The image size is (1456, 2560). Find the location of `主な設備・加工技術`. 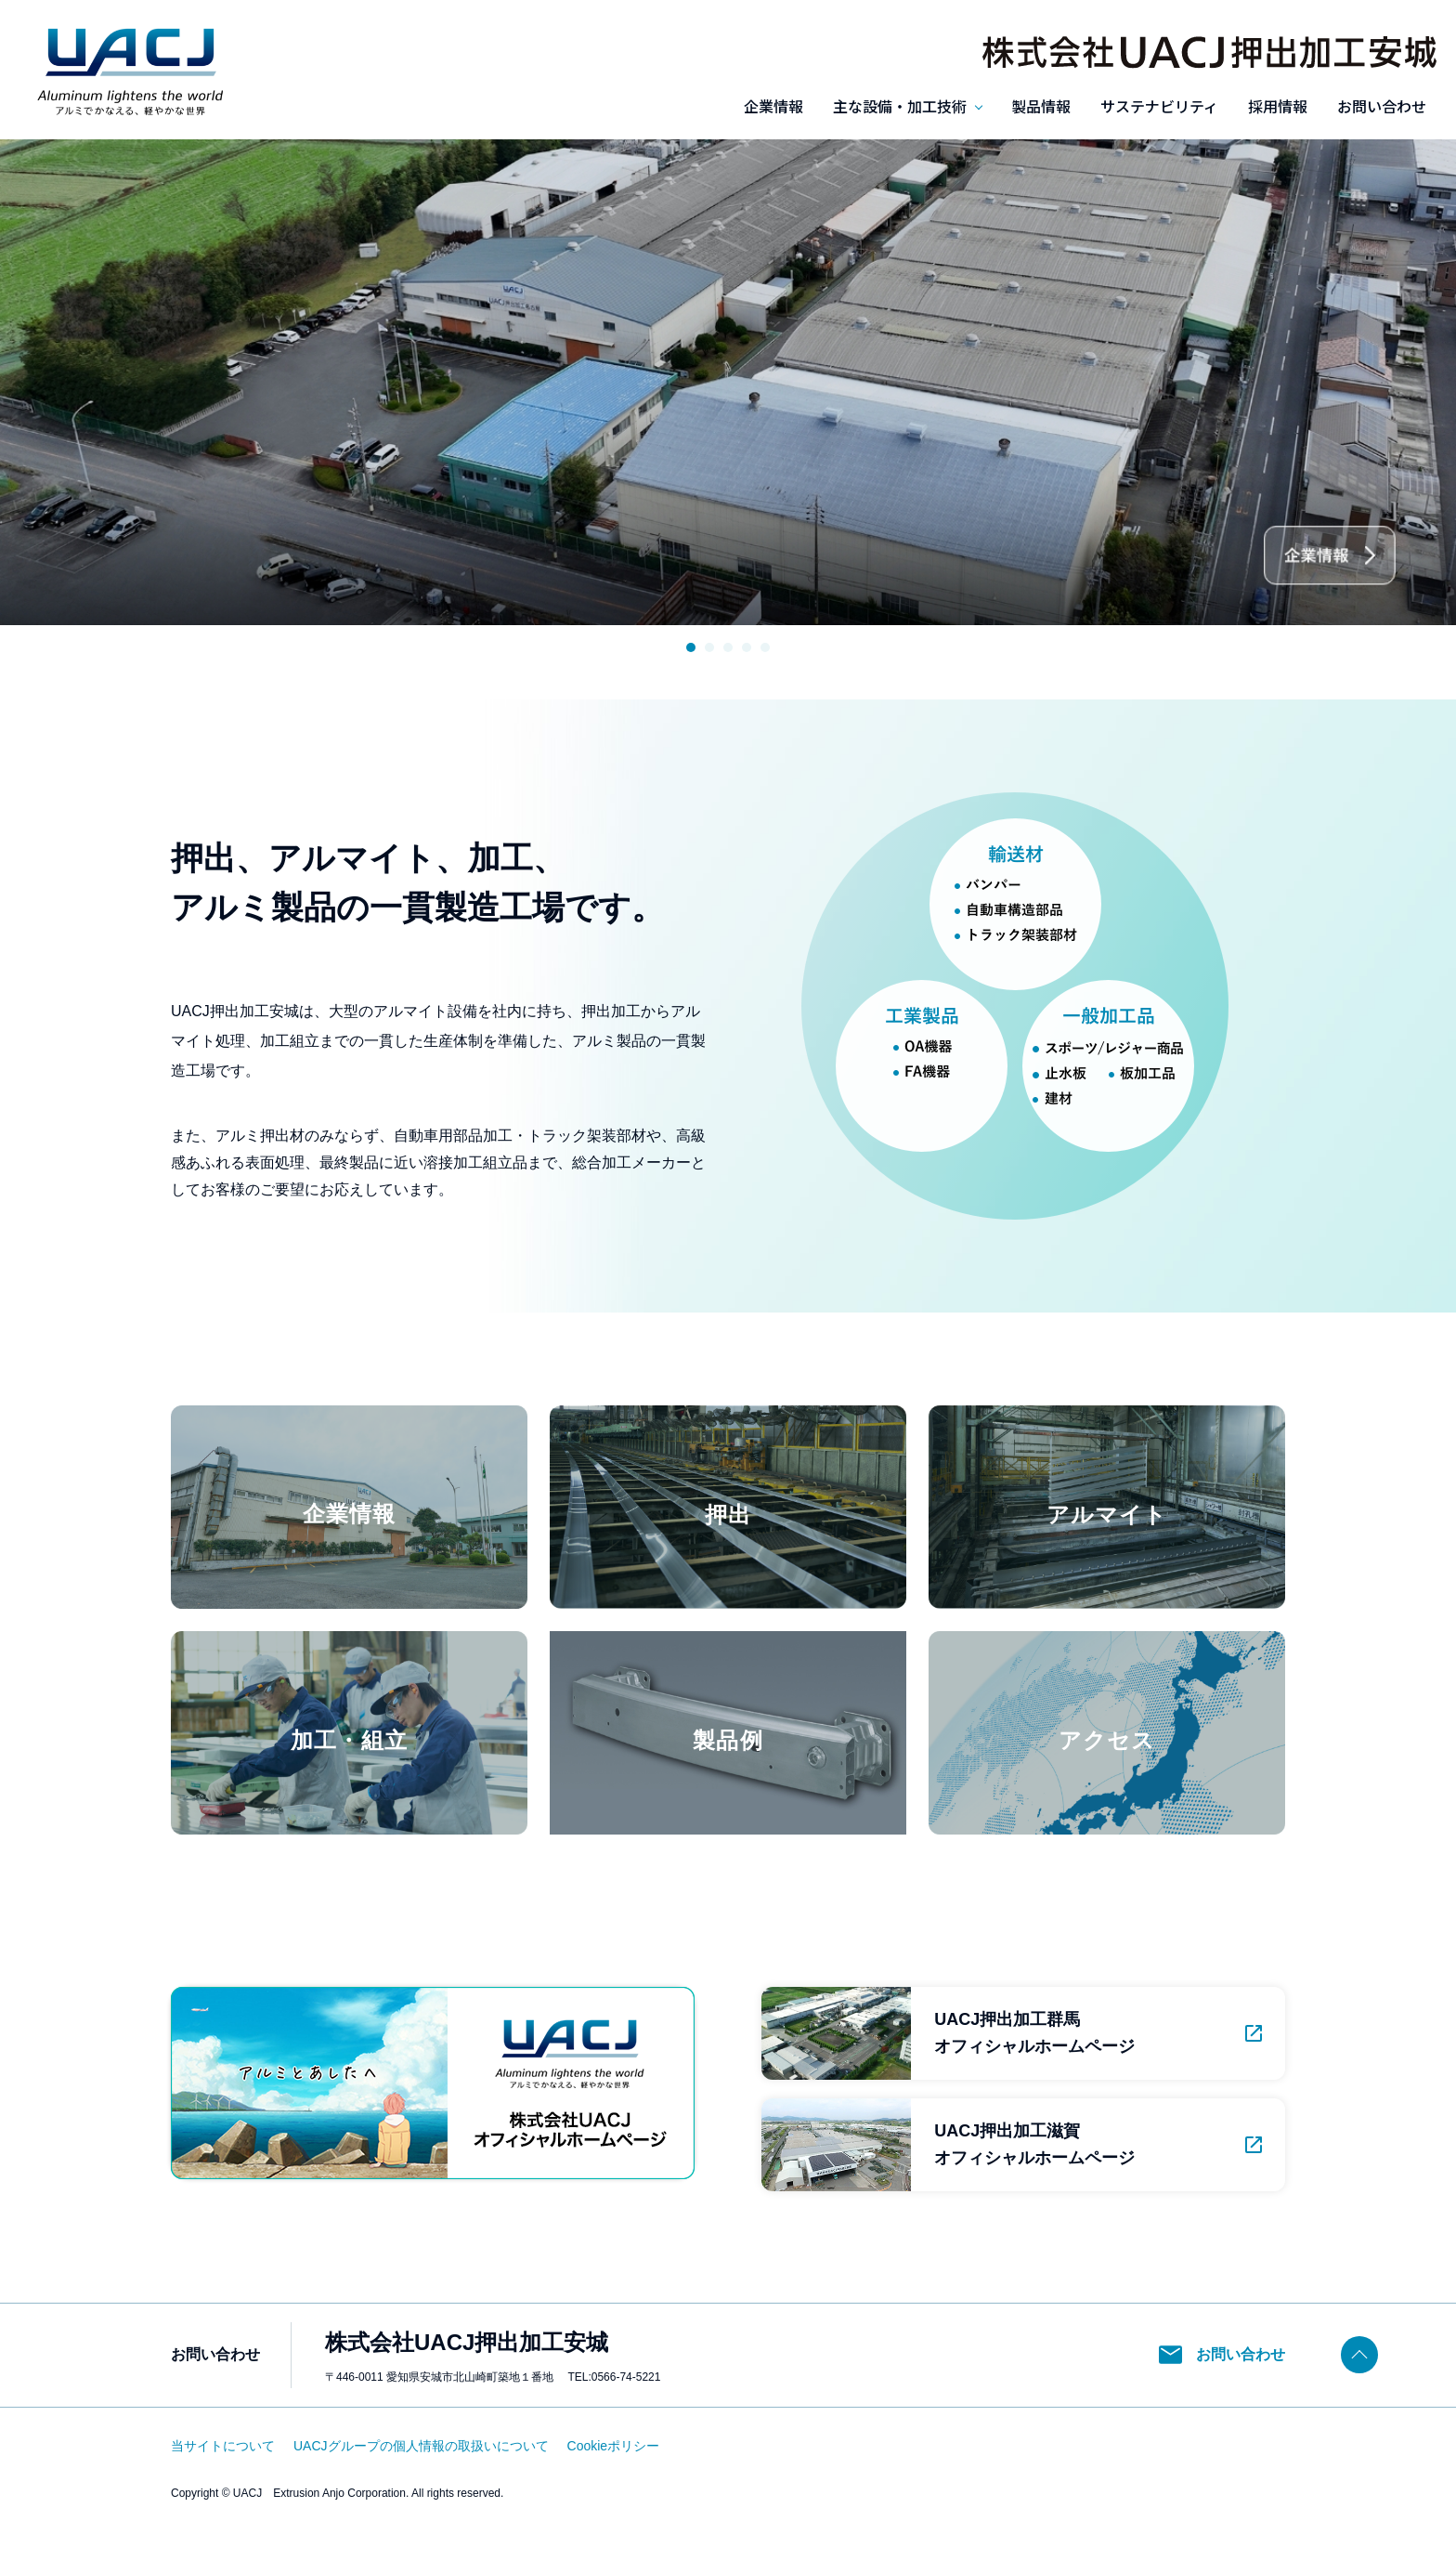

主な設備・加工技術 is located at coordinates (900, 106).